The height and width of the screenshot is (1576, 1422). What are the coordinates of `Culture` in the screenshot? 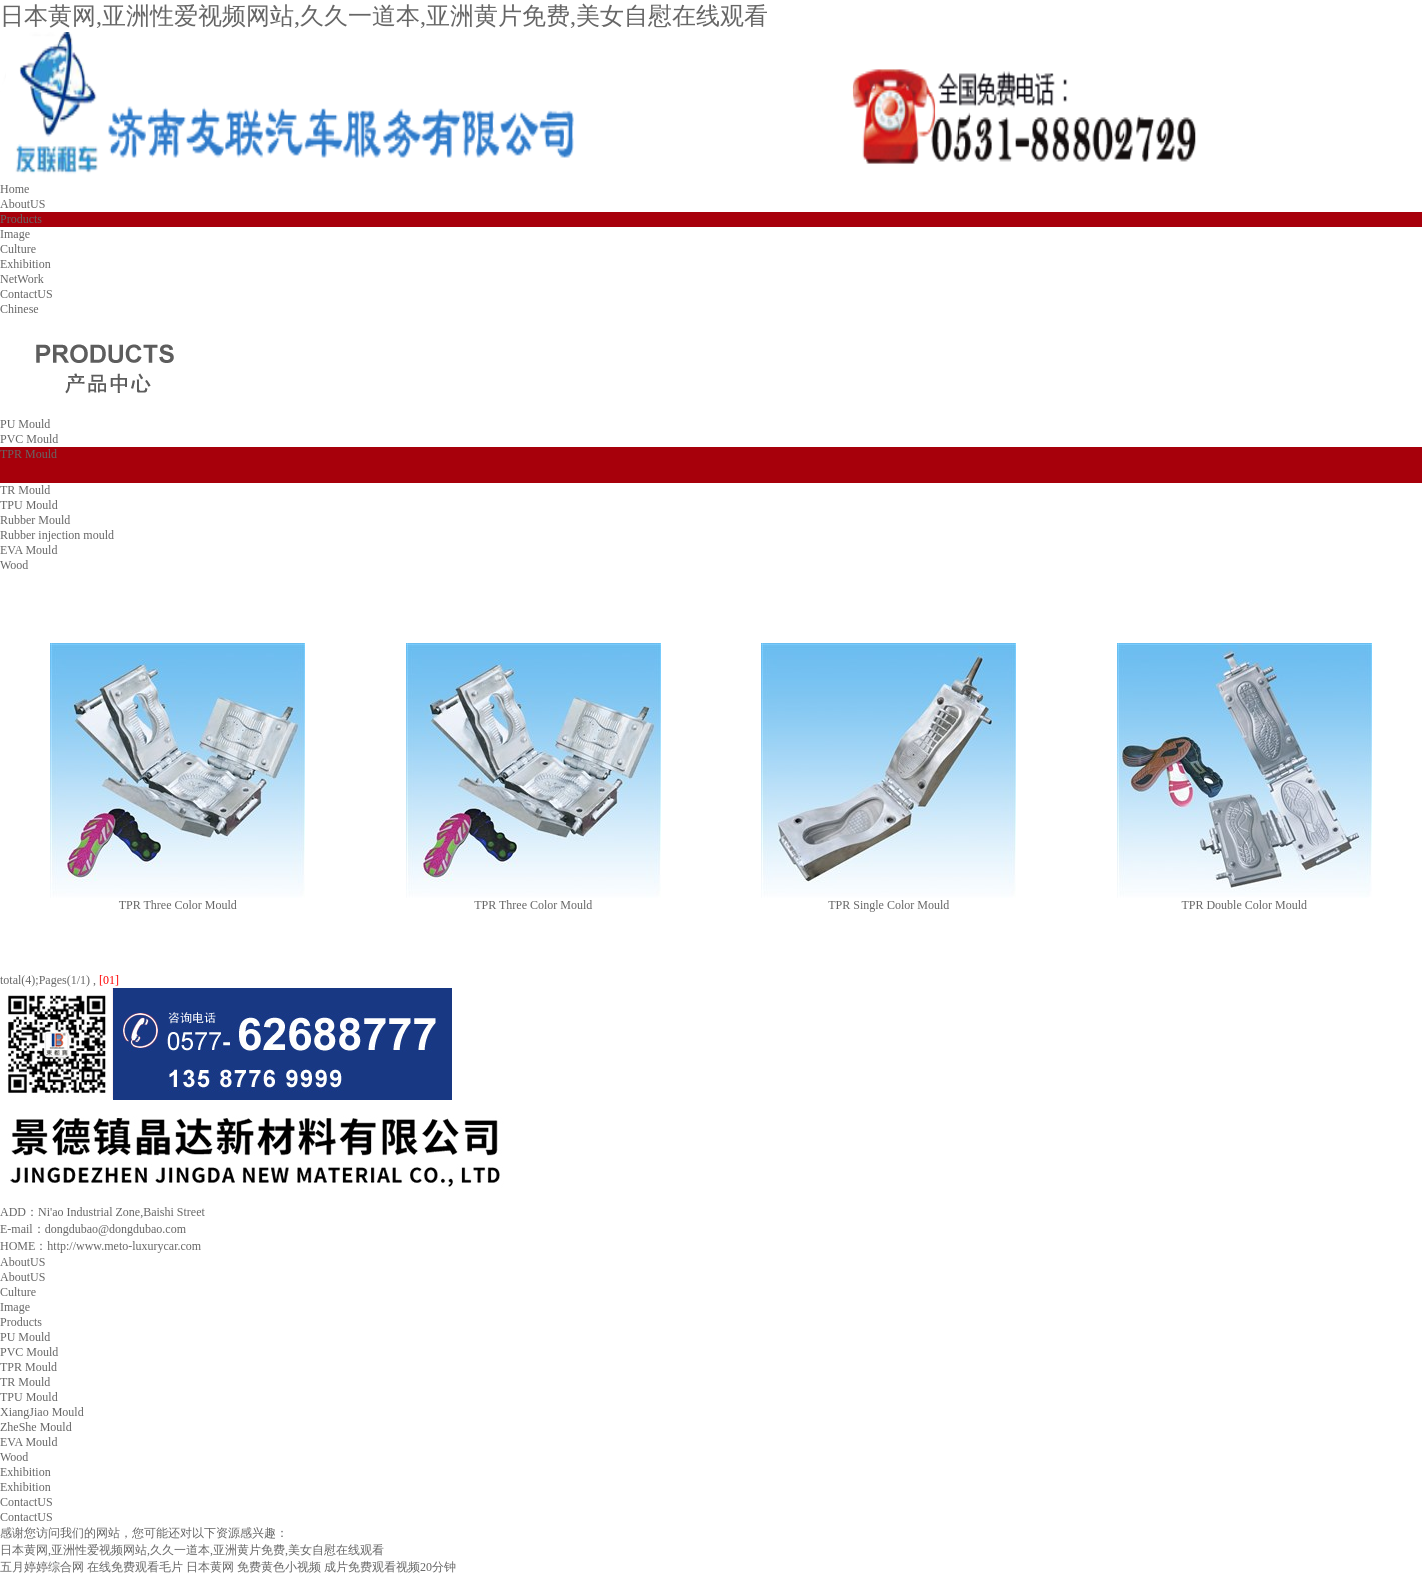 It's located at (18, 249).